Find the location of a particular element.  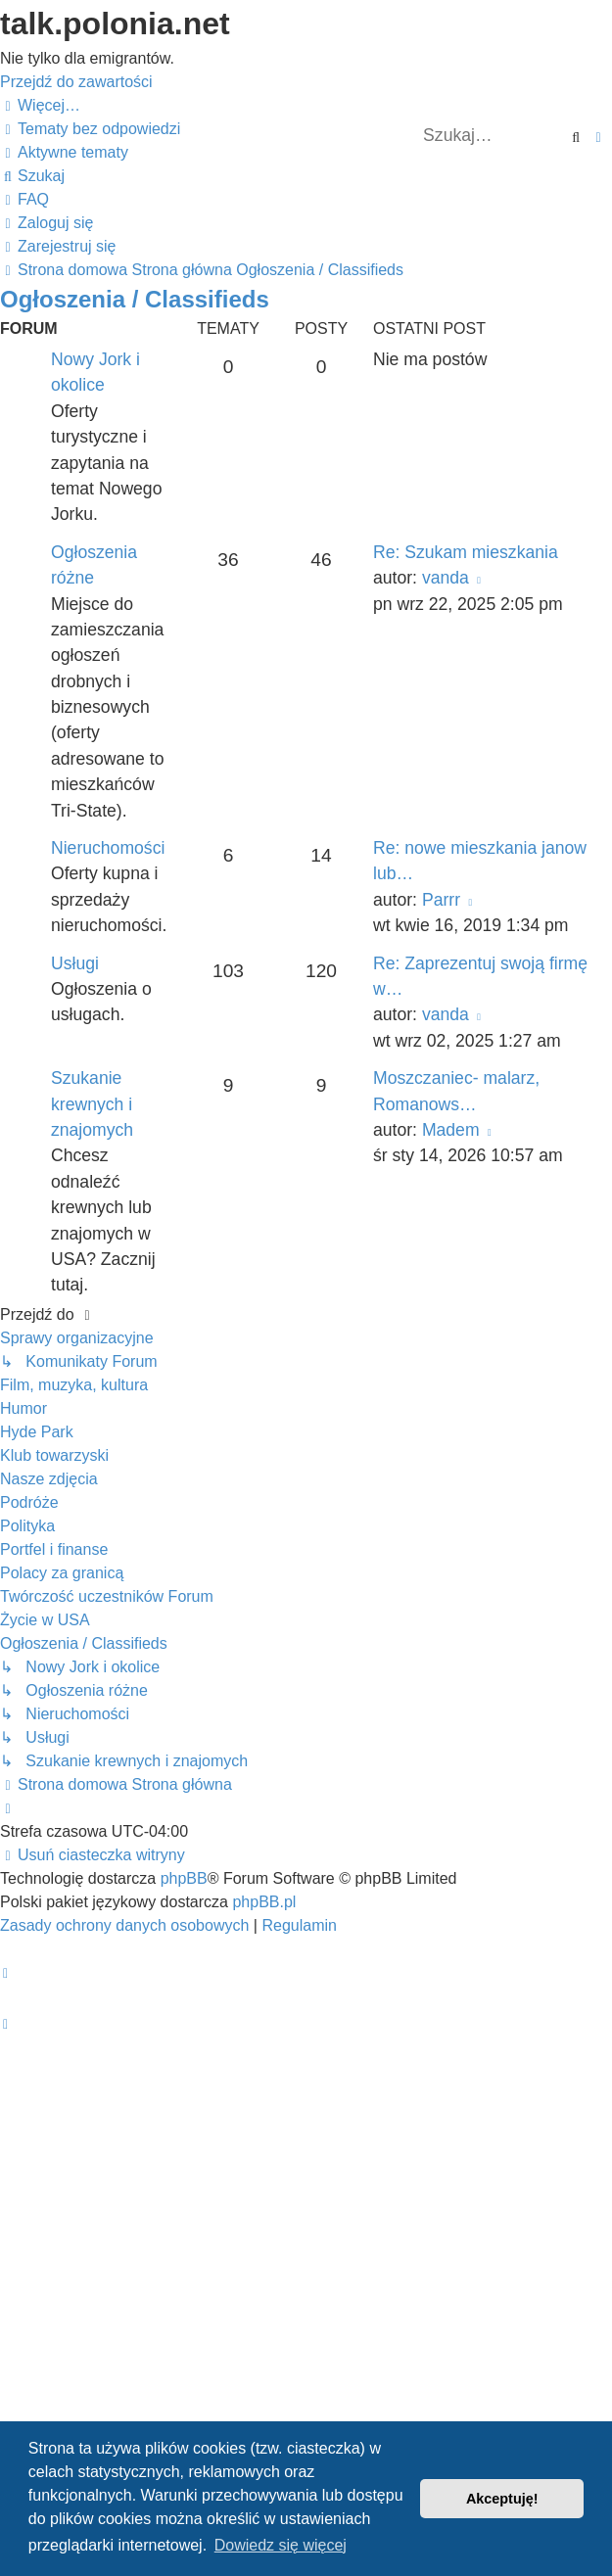

Re: Szukam mieszkania is located at coordinates (465, 552).